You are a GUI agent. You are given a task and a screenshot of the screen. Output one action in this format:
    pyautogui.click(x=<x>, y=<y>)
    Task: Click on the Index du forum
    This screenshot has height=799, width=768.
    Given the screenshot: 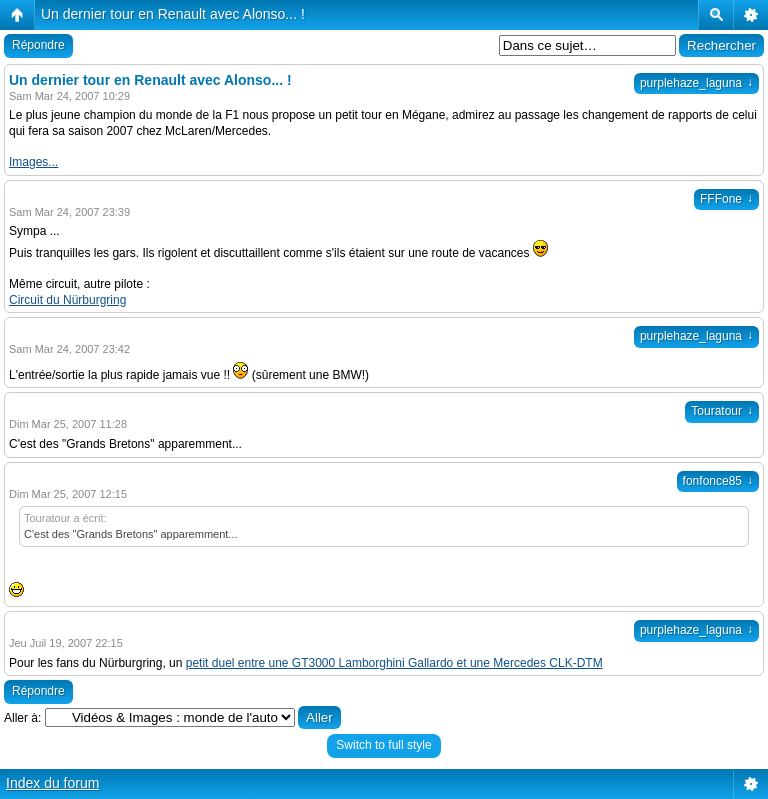 What is the action you would take?
    pyautogui.click(x=52, y=783)
    